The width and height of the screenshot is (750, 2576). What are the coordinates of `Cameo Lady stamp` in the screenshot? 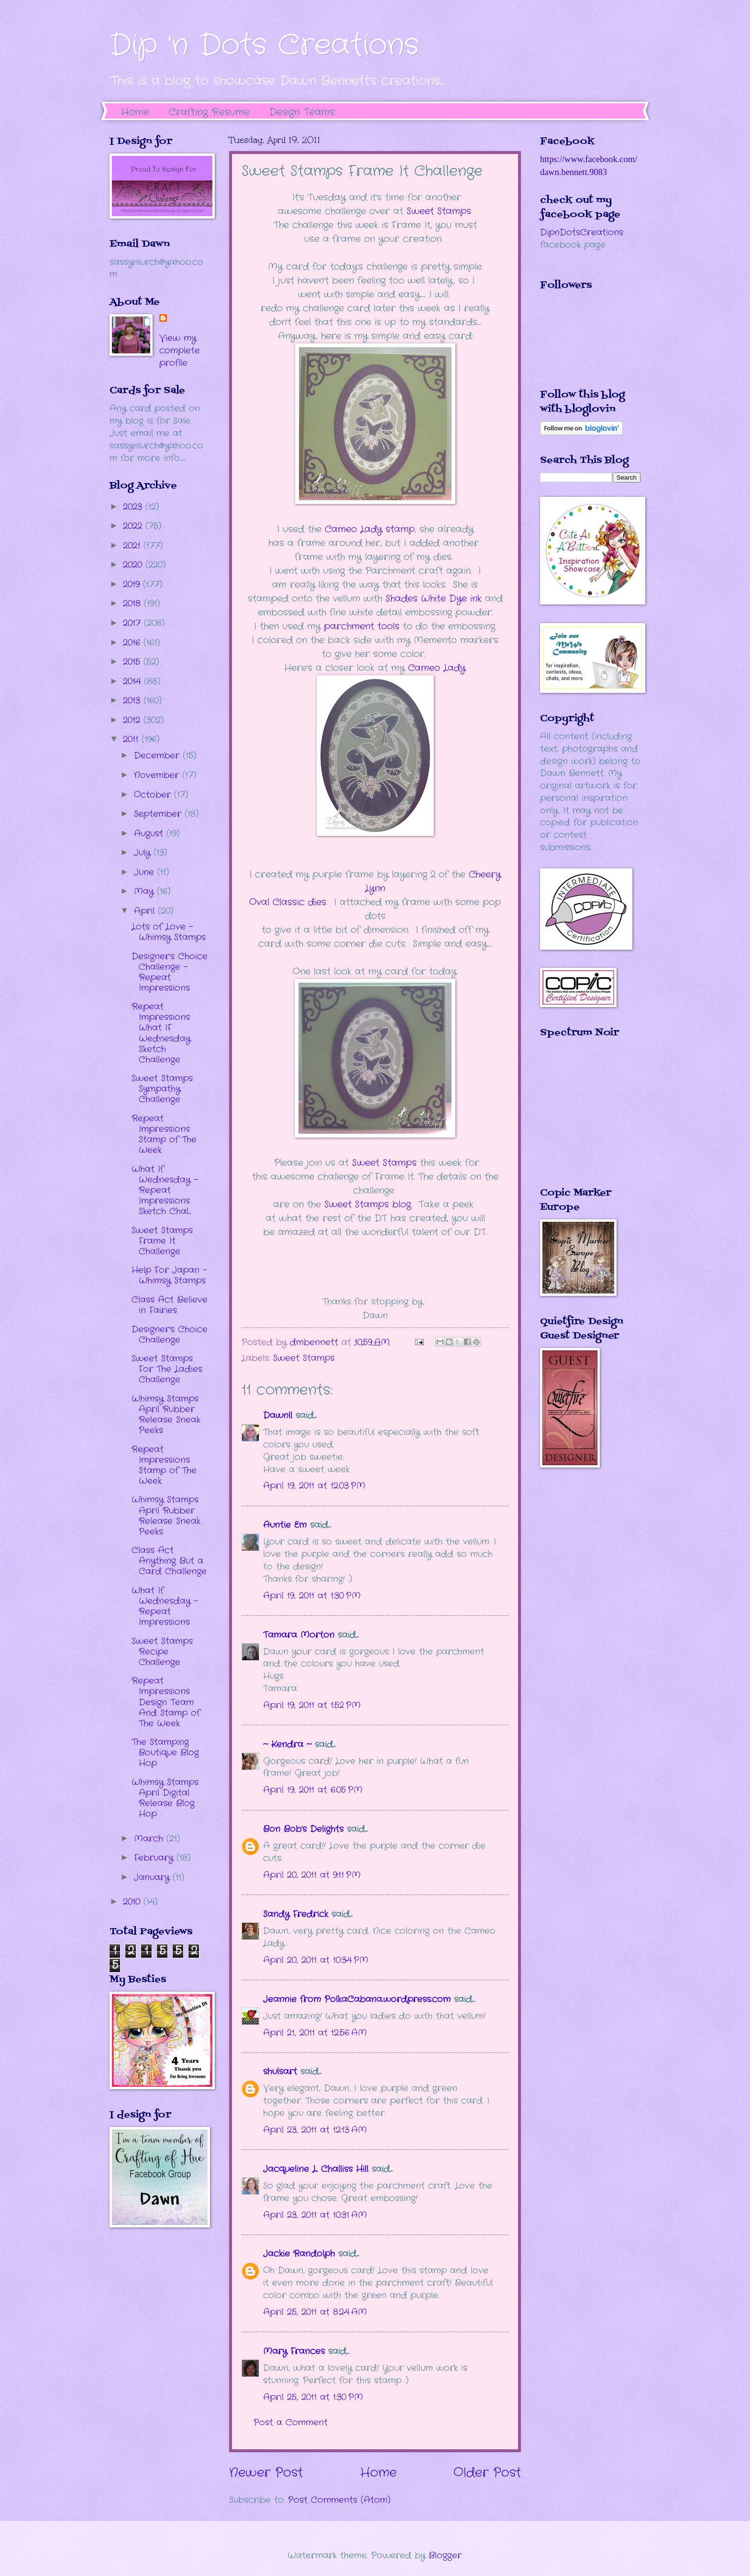 It's located at (370, 529).